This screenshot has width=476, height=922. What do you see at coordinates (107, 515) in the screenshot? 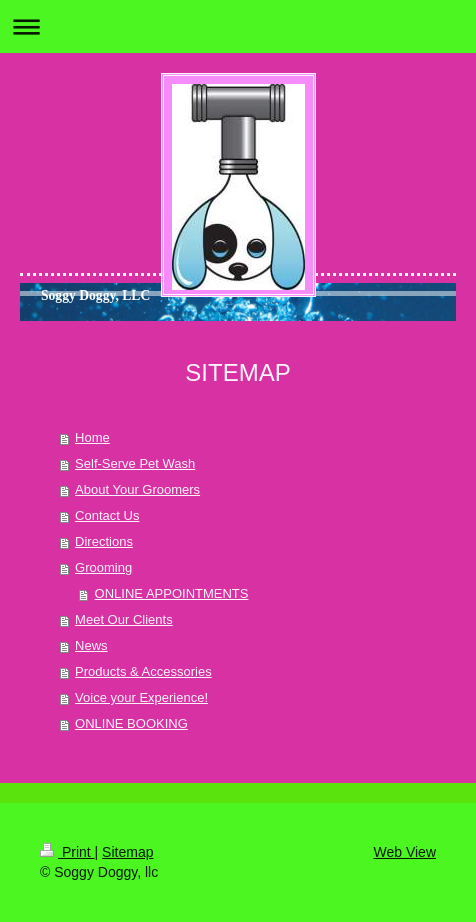
I see `Contact Us` at bounding box center [107, 515].